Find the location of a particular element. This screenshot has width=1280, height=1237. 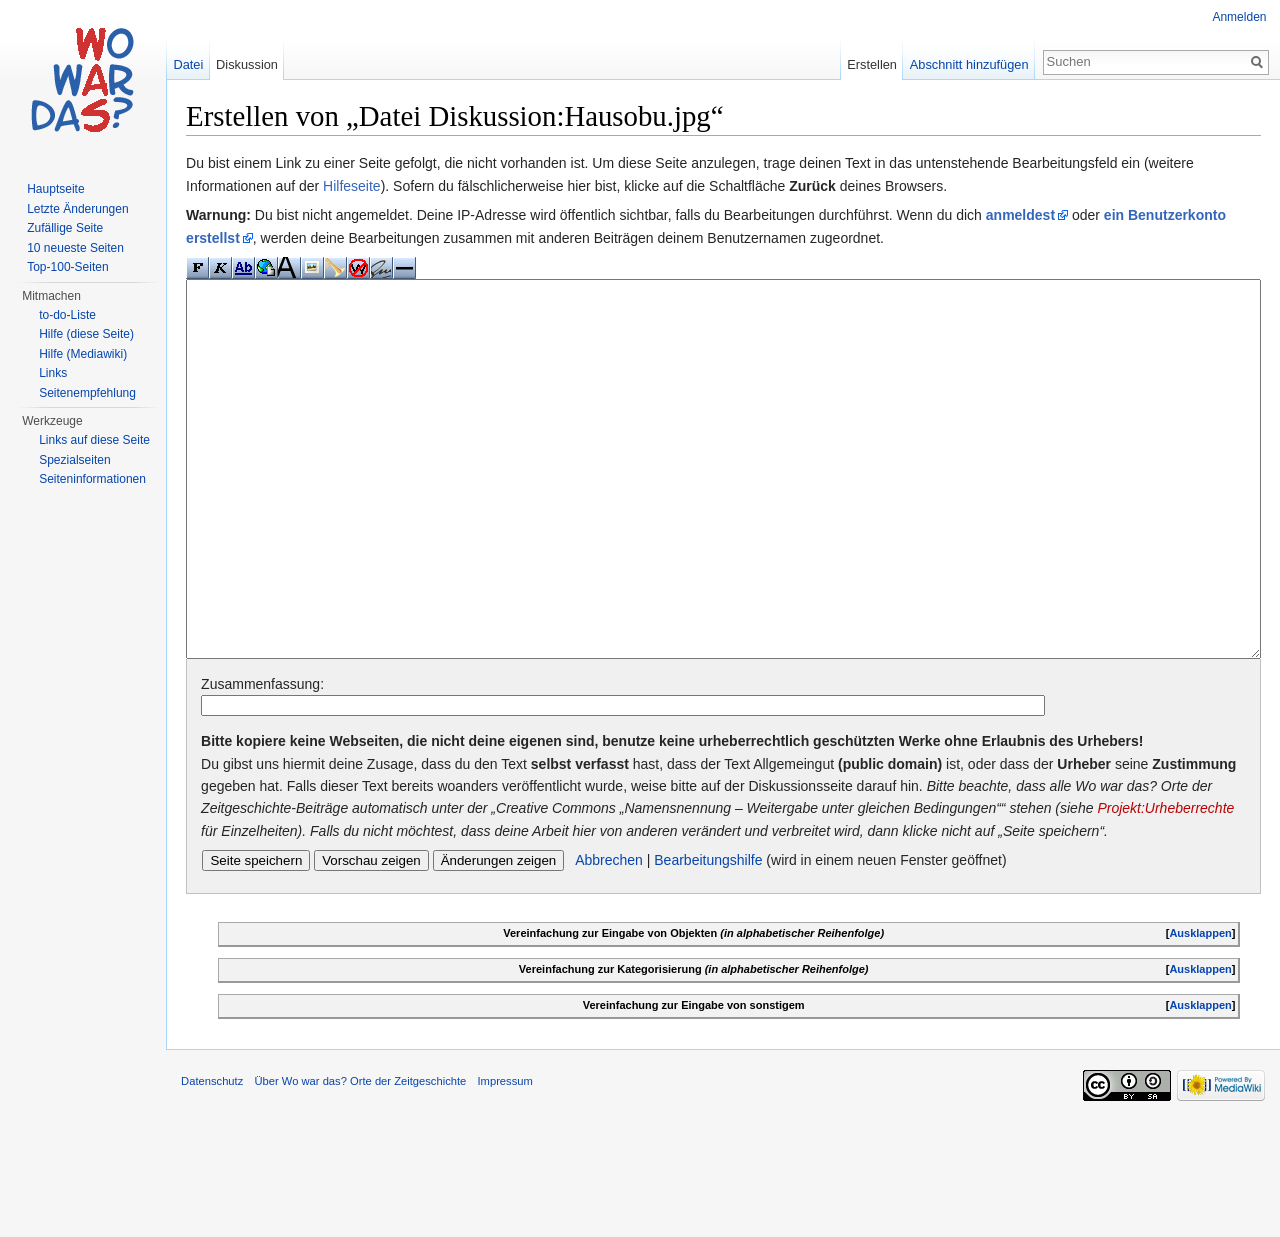

anmeldest is located at coordinates (1035, 218).